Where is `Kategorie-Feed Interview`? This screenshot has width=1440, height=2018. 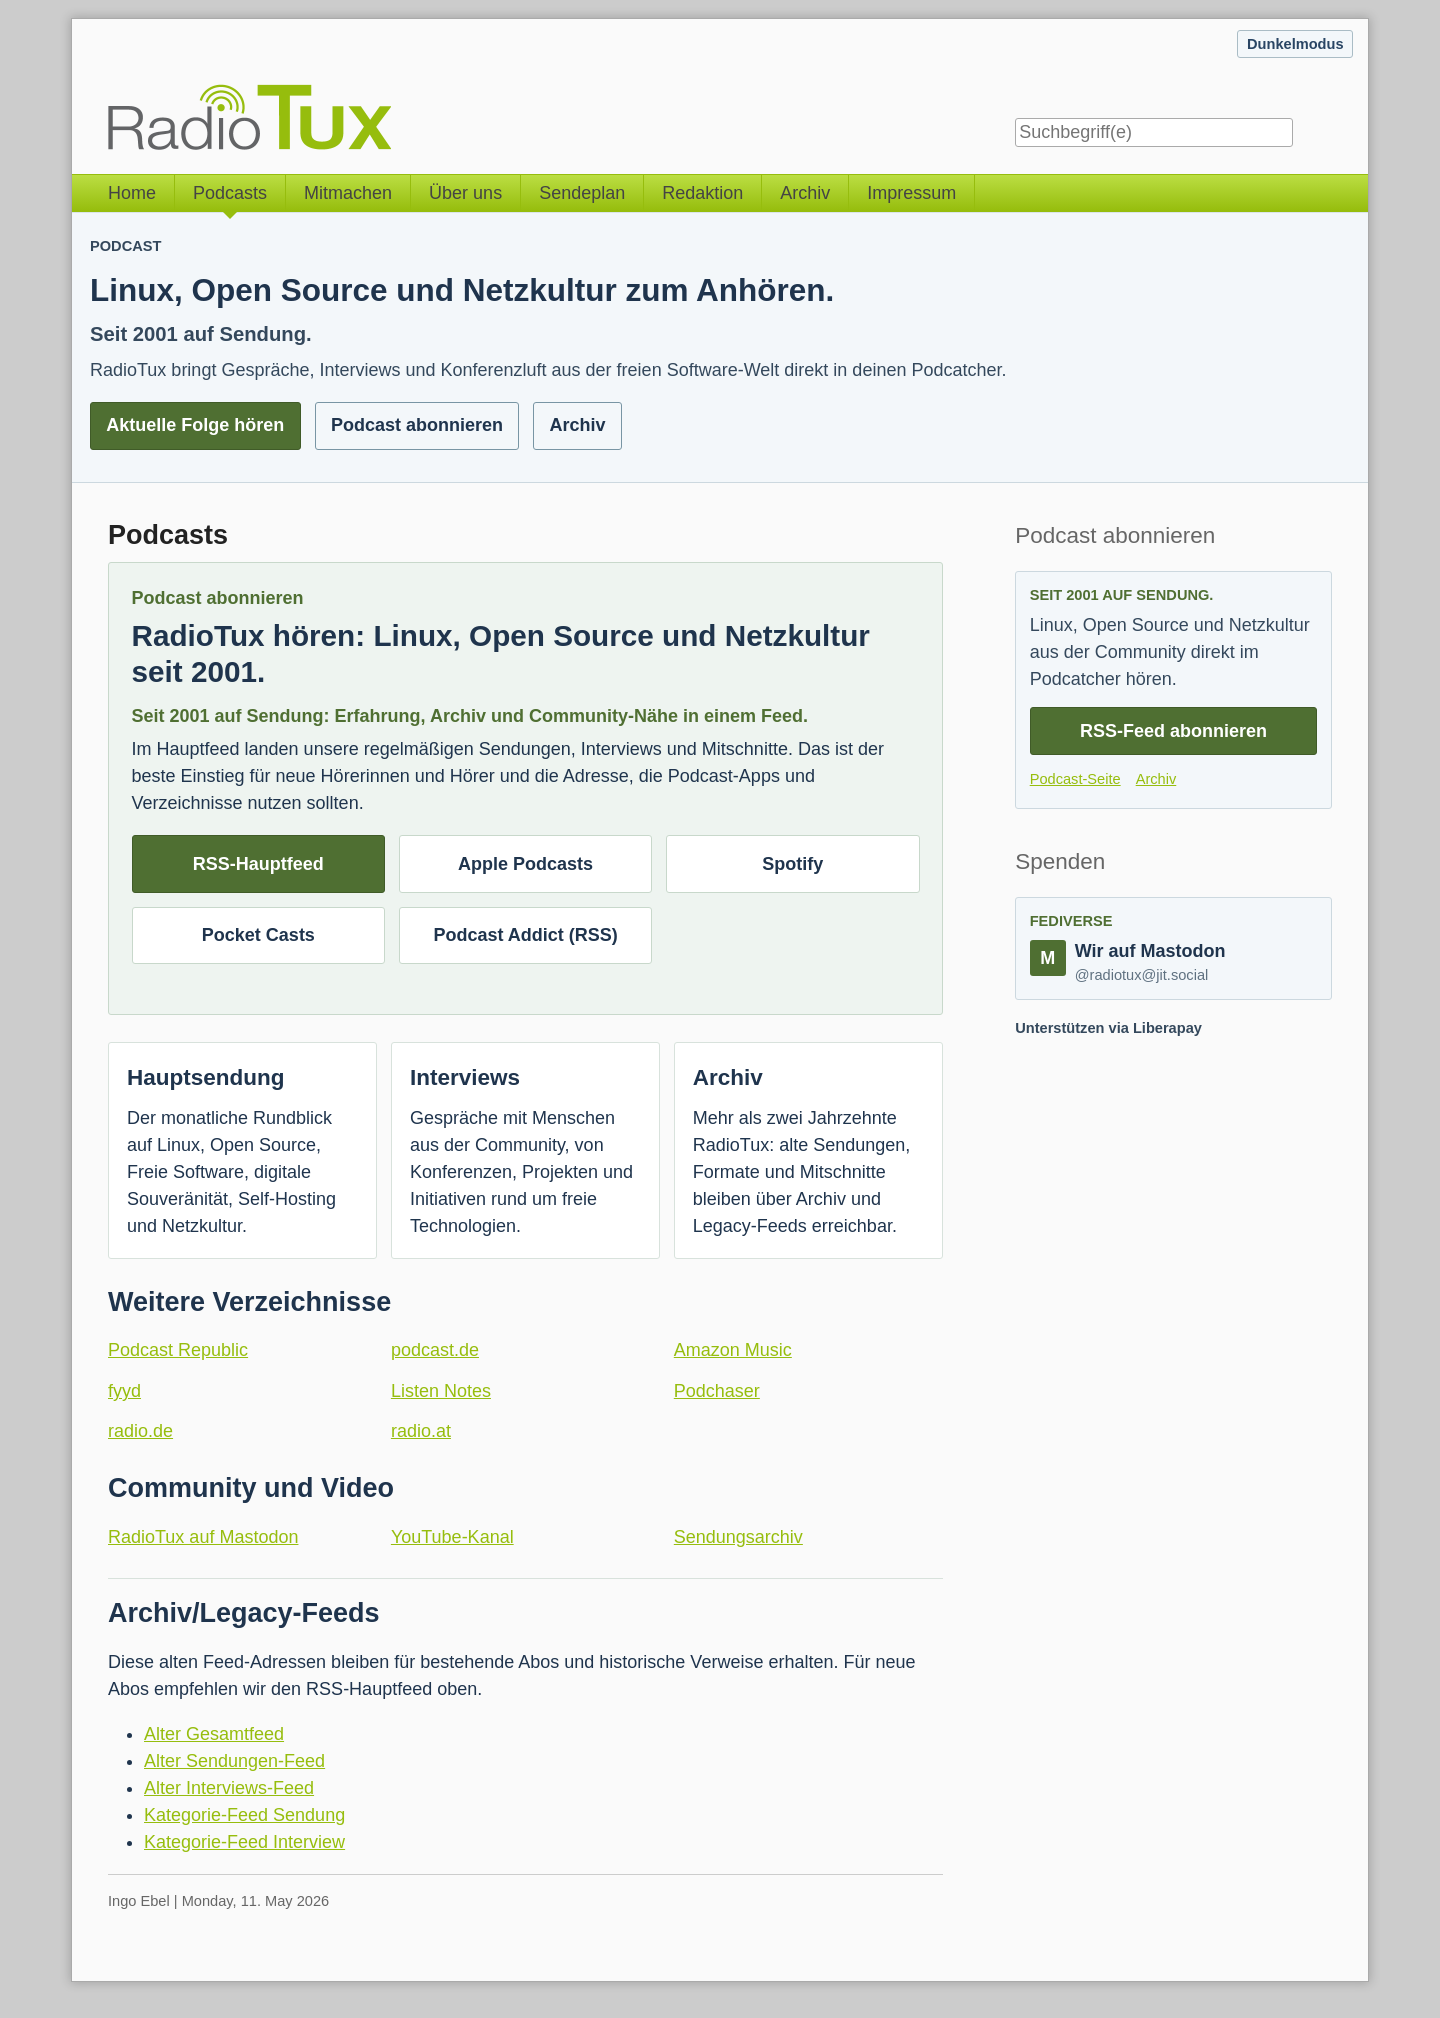 Kategorie-Feed Interview is located at coordinates (244, 1842).